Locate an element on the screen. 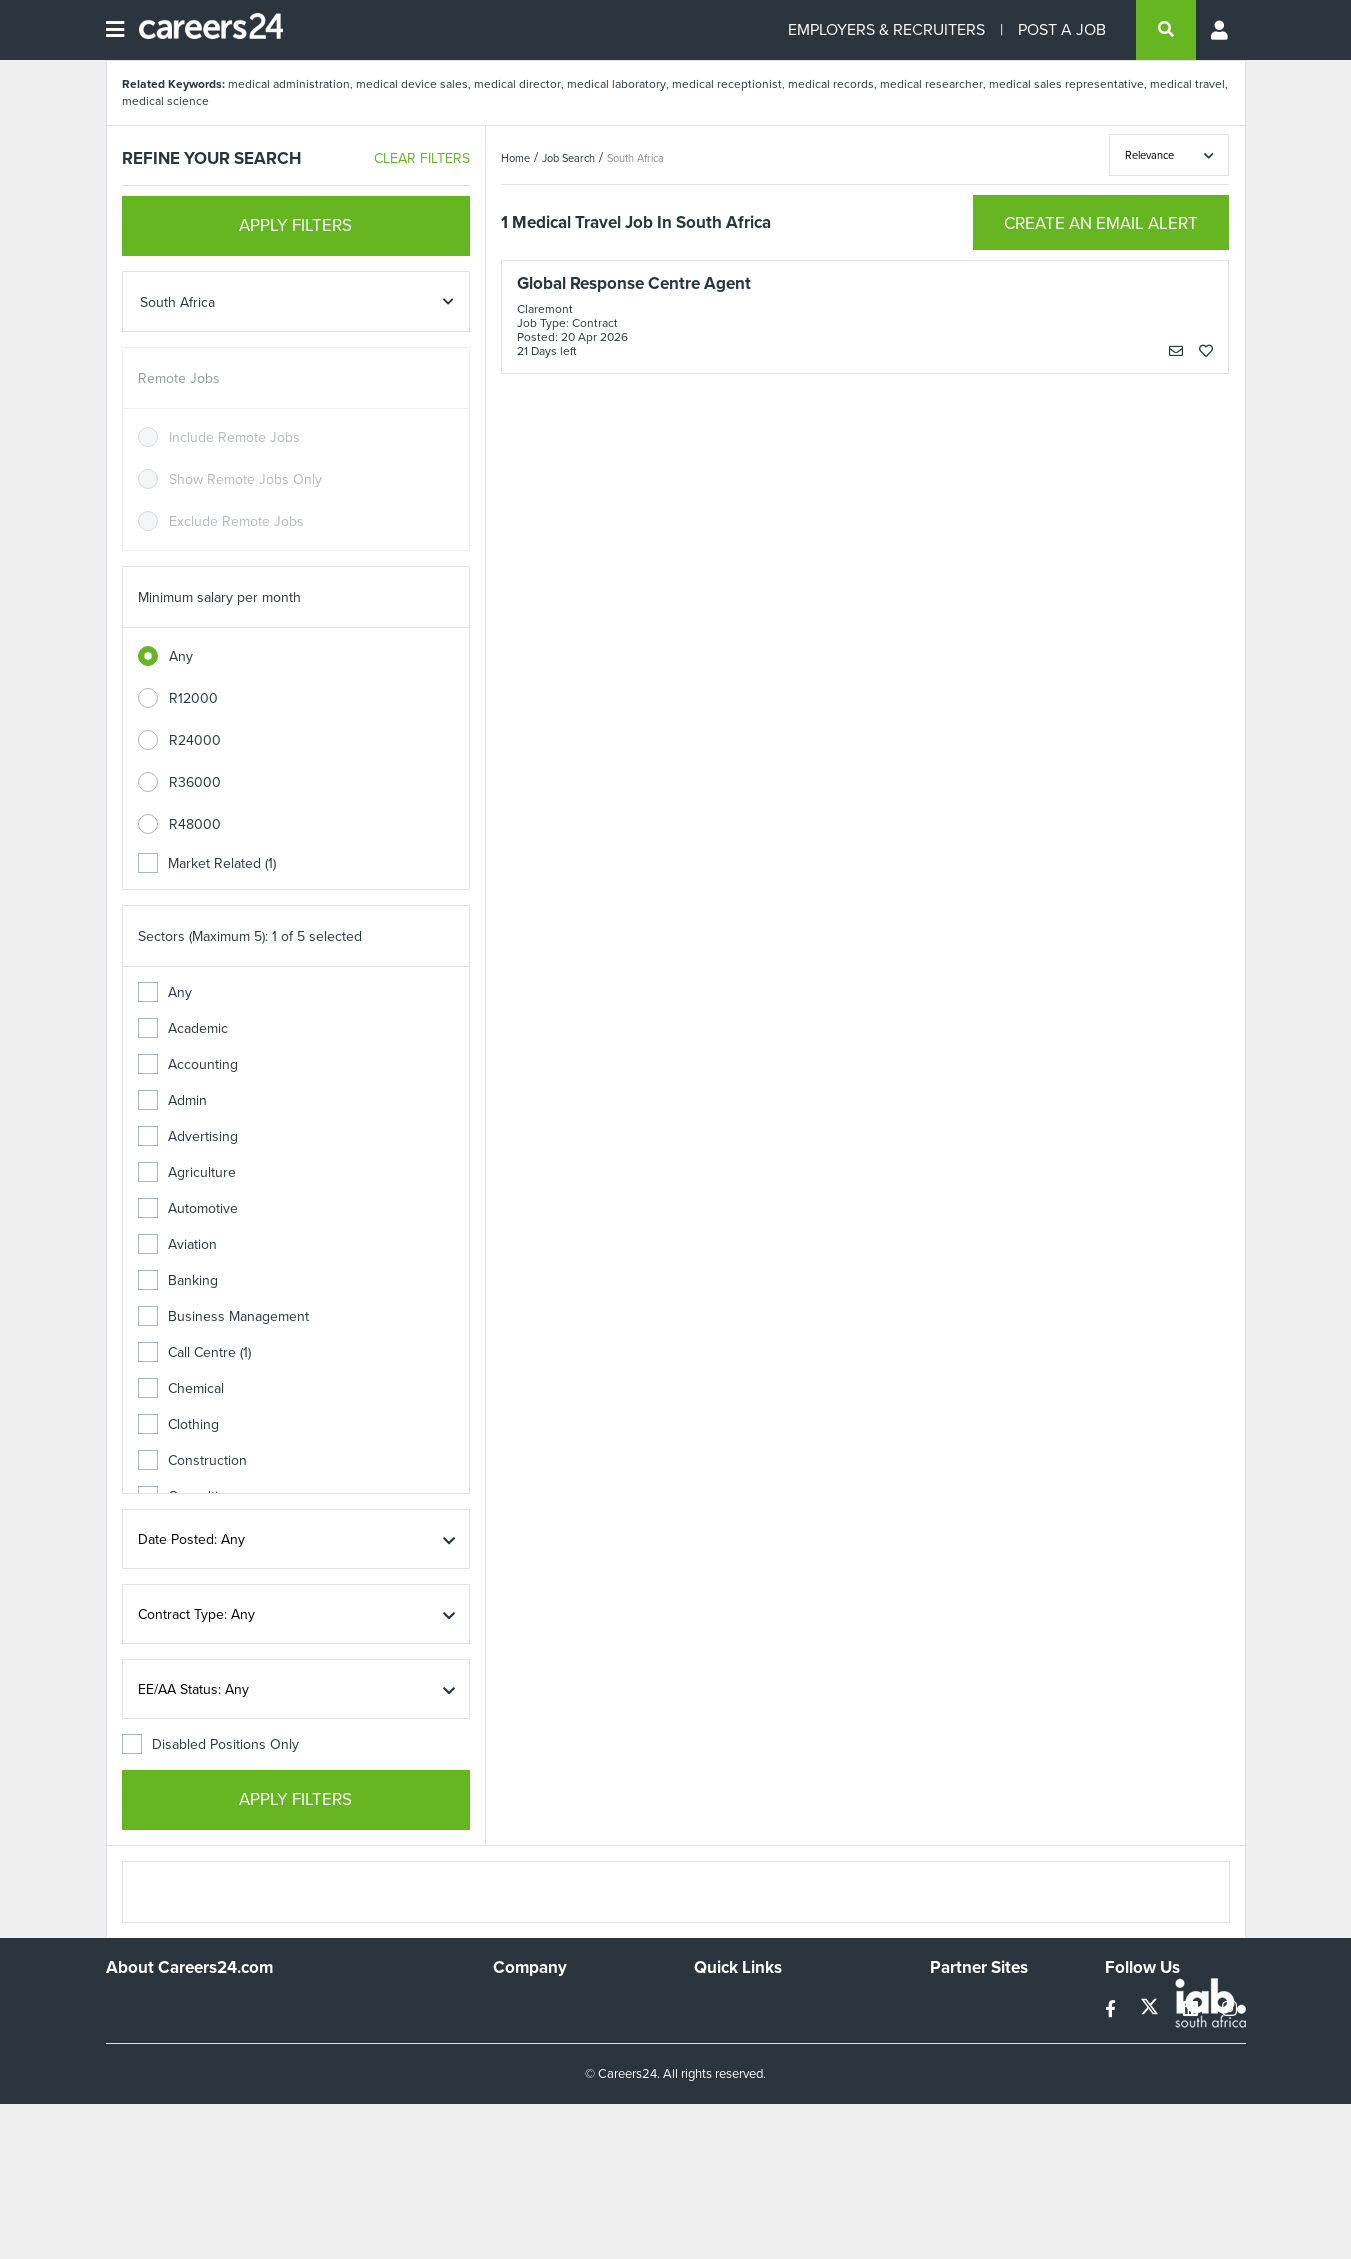 This screenshot has width=1351, height=2259. R48000 is located at coordinates (195, 824).